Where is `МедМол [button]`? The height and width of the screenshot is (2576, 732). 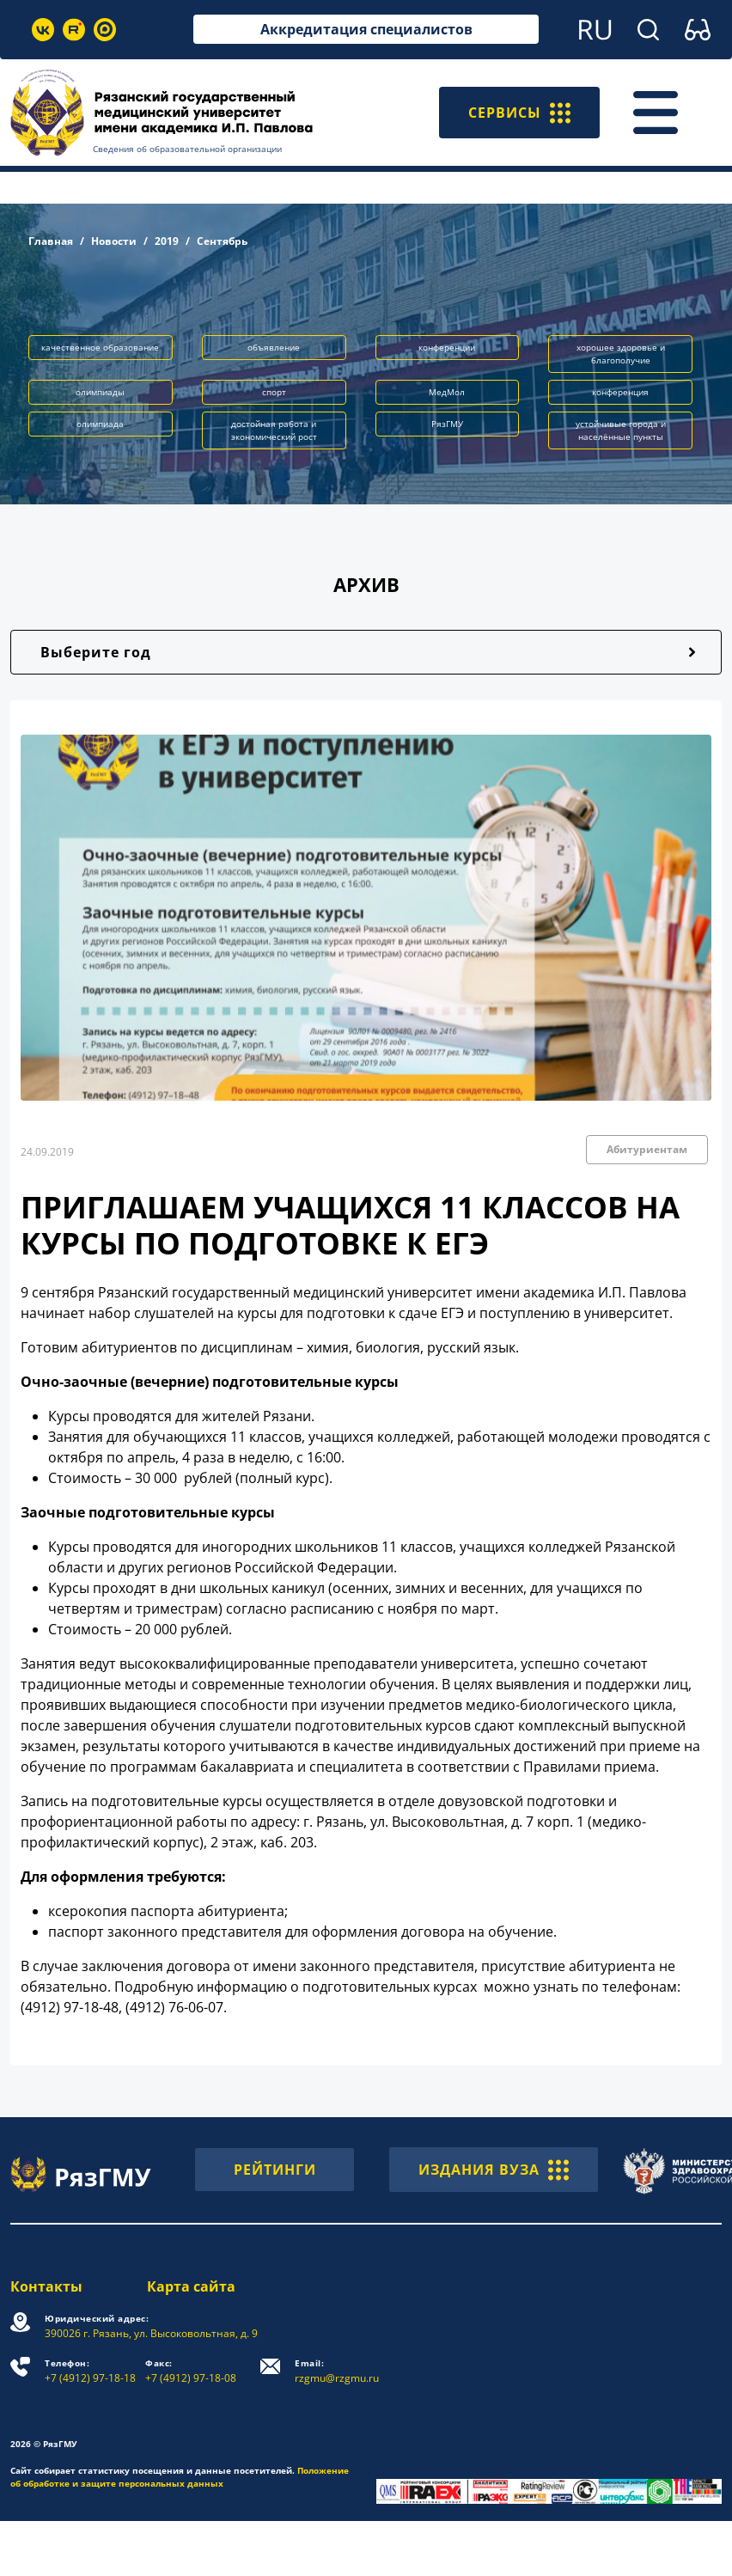 МедМол [button] is located at coordinates (447, 392).